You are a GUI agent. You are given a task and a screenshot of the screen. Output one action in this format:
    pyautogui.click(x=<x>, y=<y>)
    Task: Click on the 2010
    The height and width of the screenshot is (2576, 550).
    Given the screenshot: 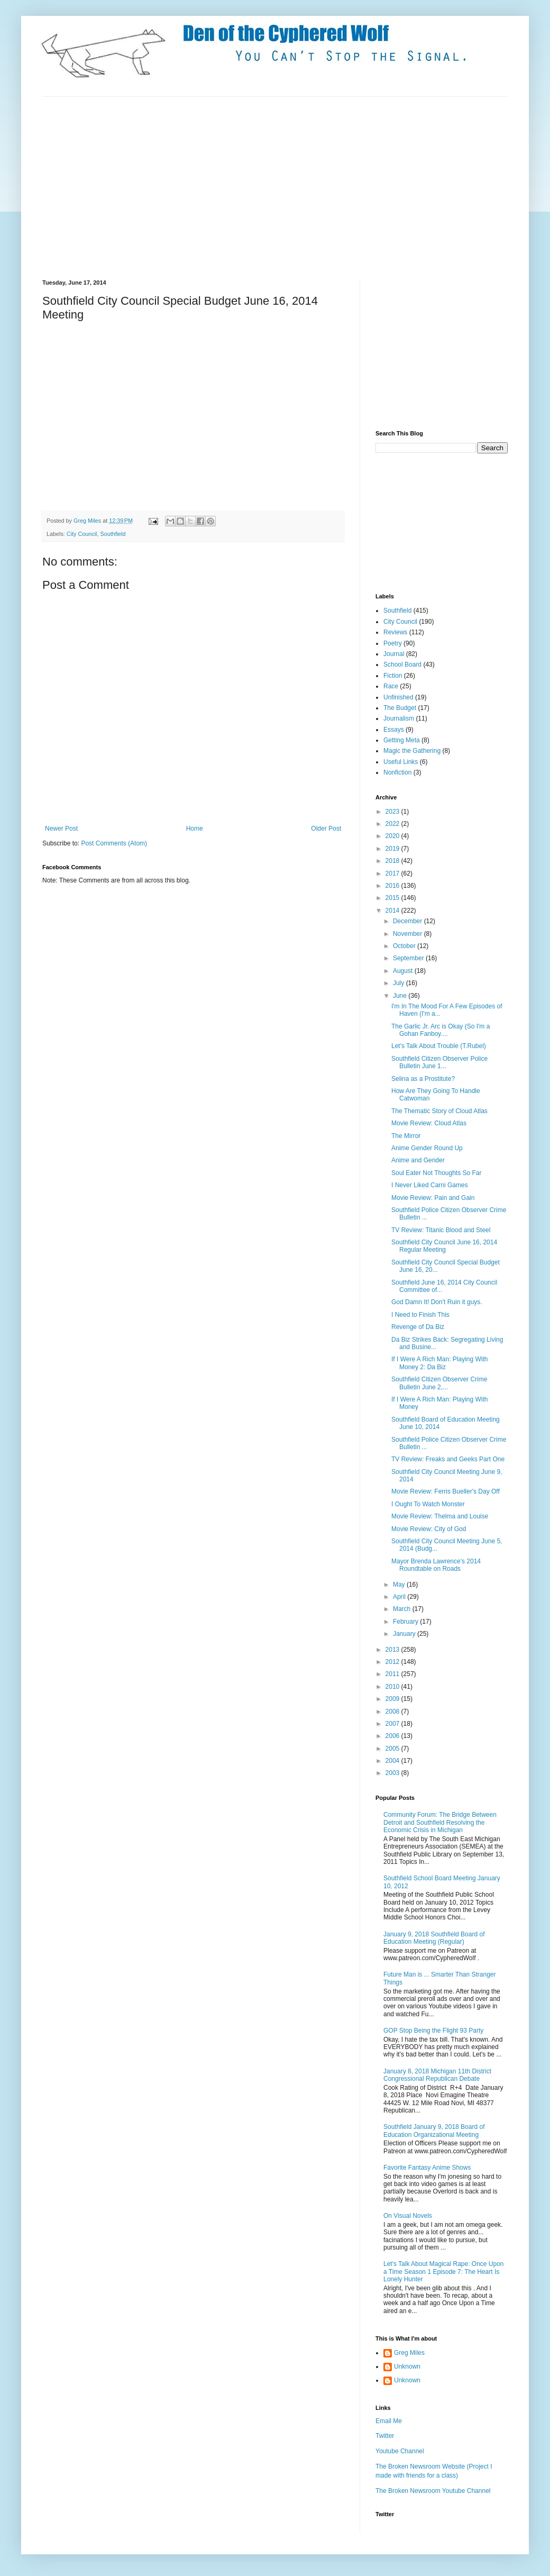 What is the action you would take?
    pyautogui.click(x=393, y=1686)
    